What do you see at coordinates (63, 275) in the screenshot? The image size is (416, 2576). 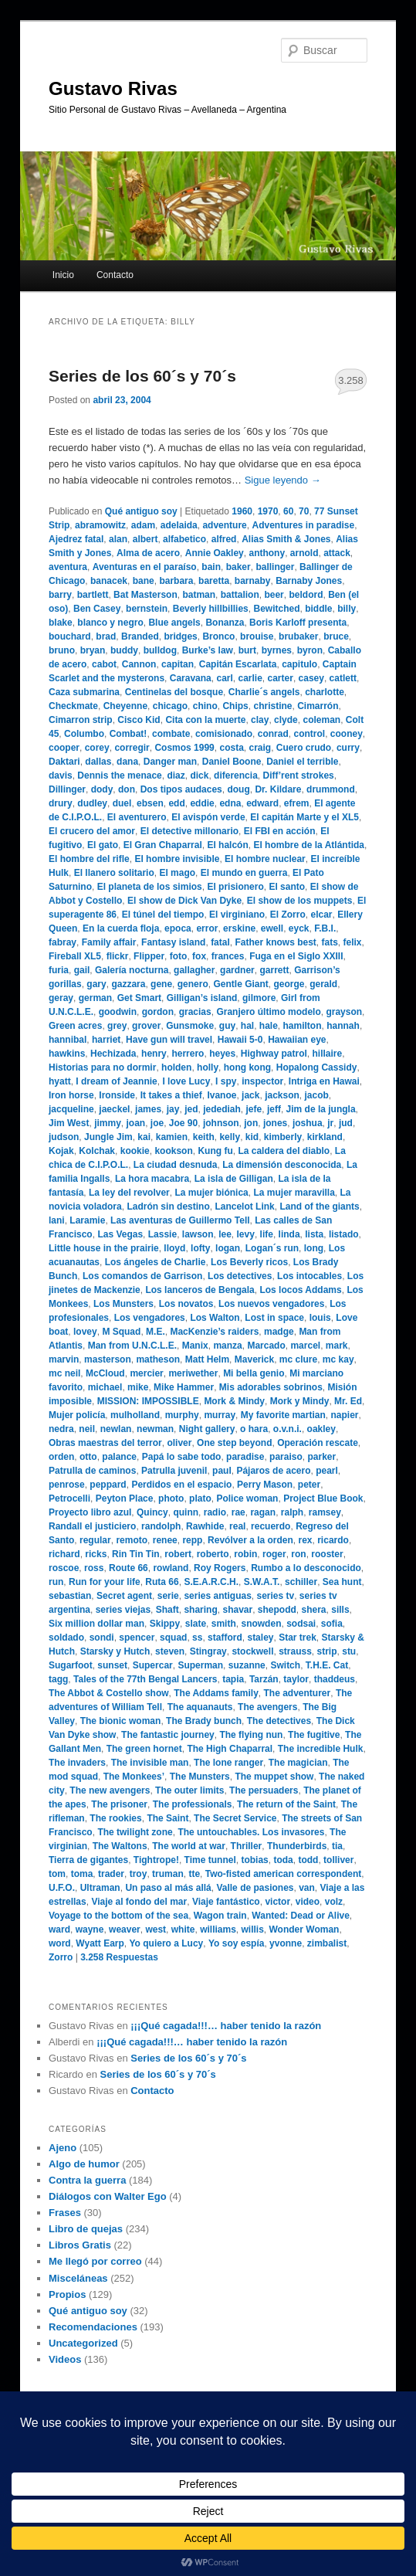 I see `Inicio` at bounding box center [63, 275].